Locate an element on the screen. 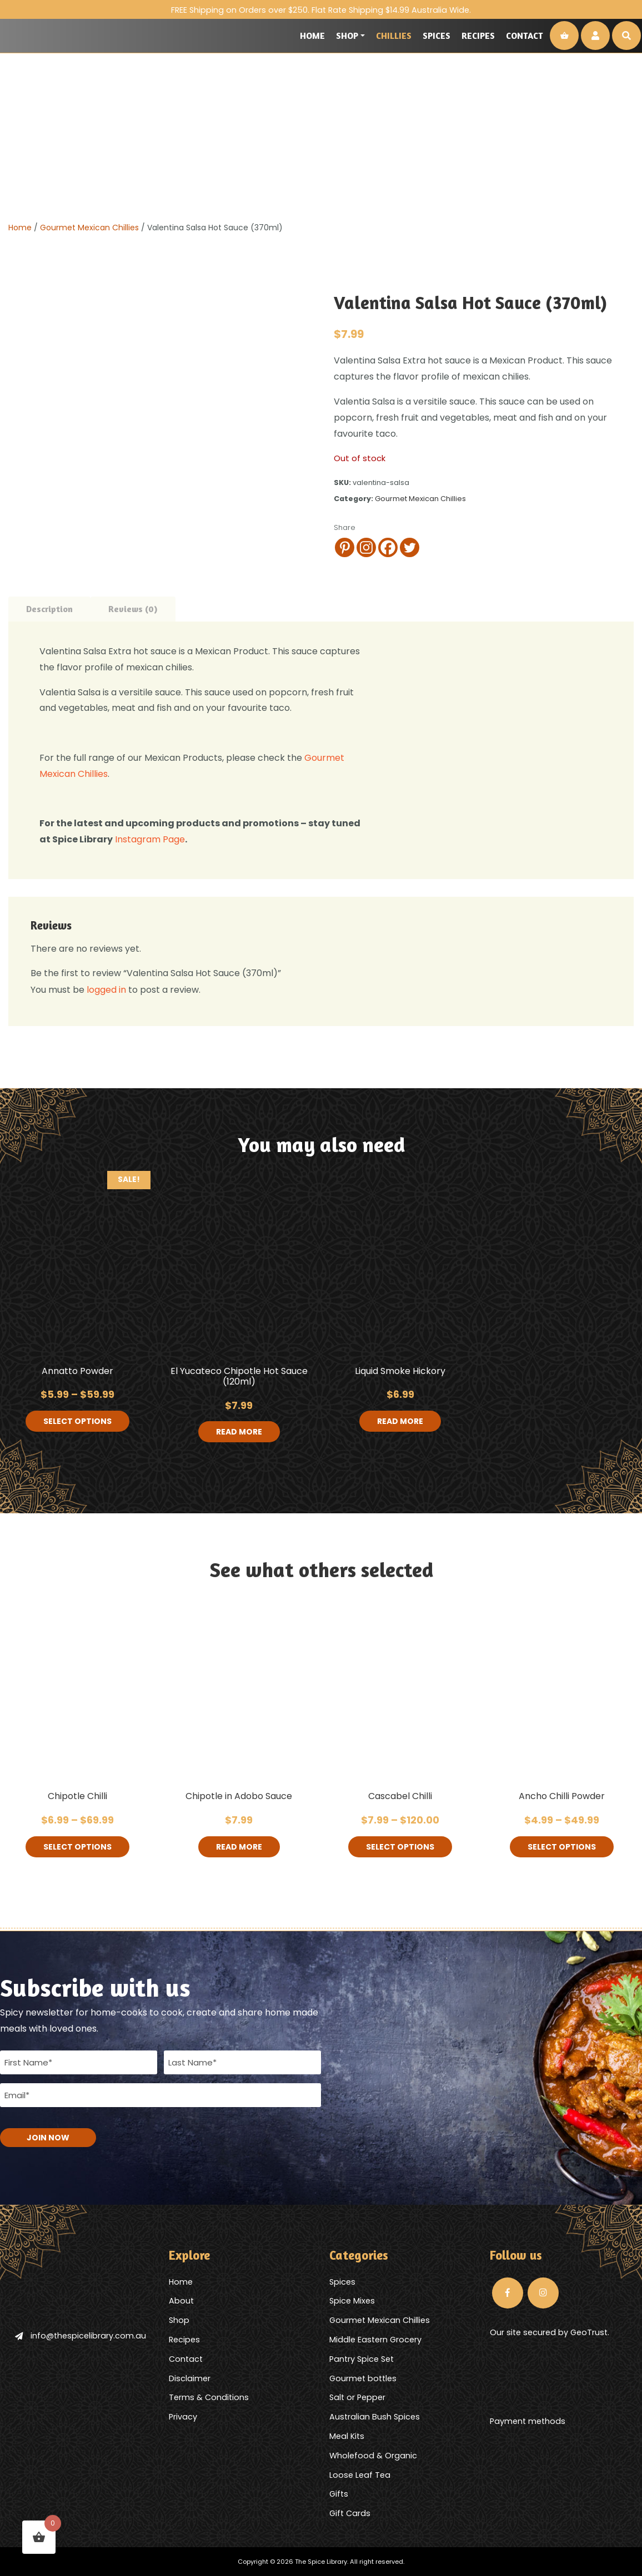  Wholefood & Organic is located at coordinates (373, 2455).